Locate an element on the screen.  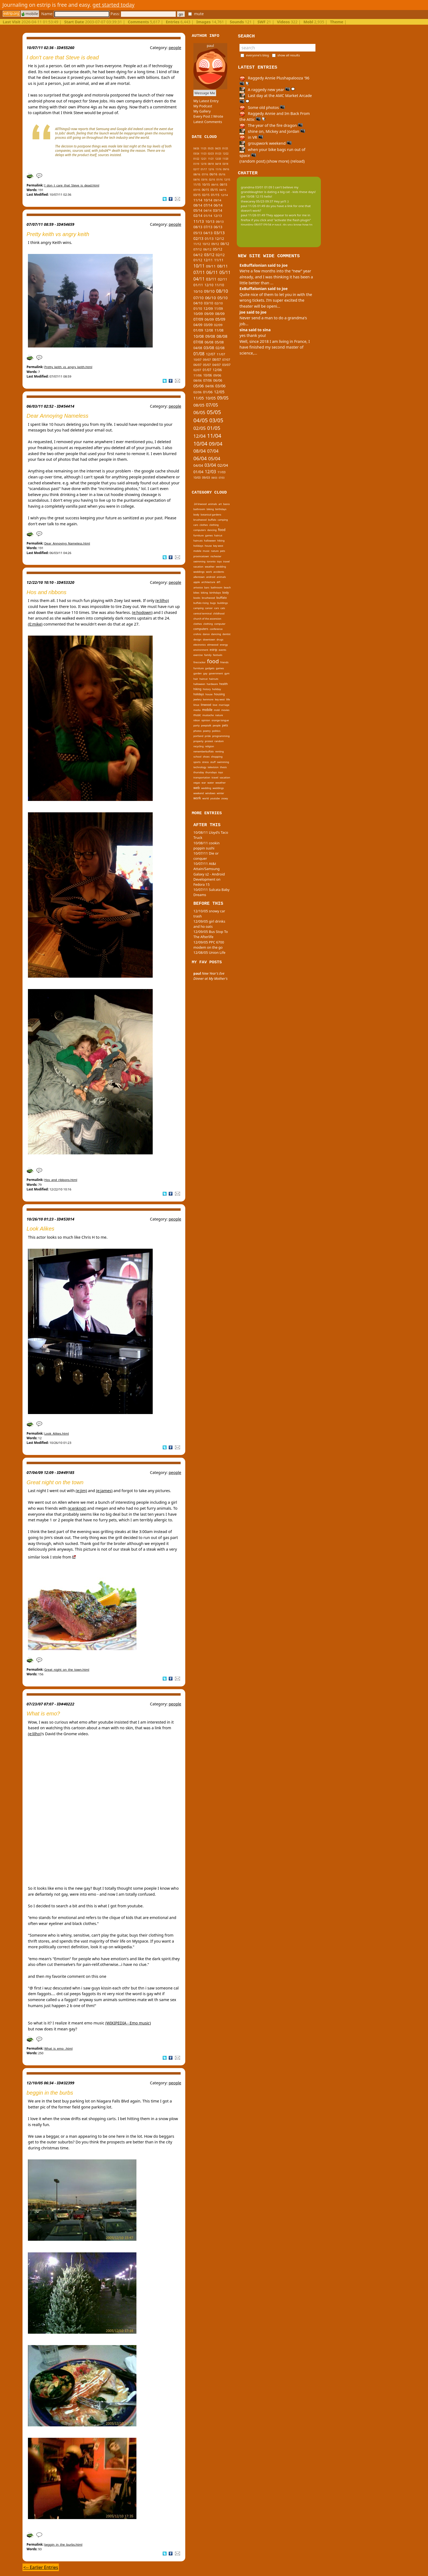
food is located at coordinates (221, 529).